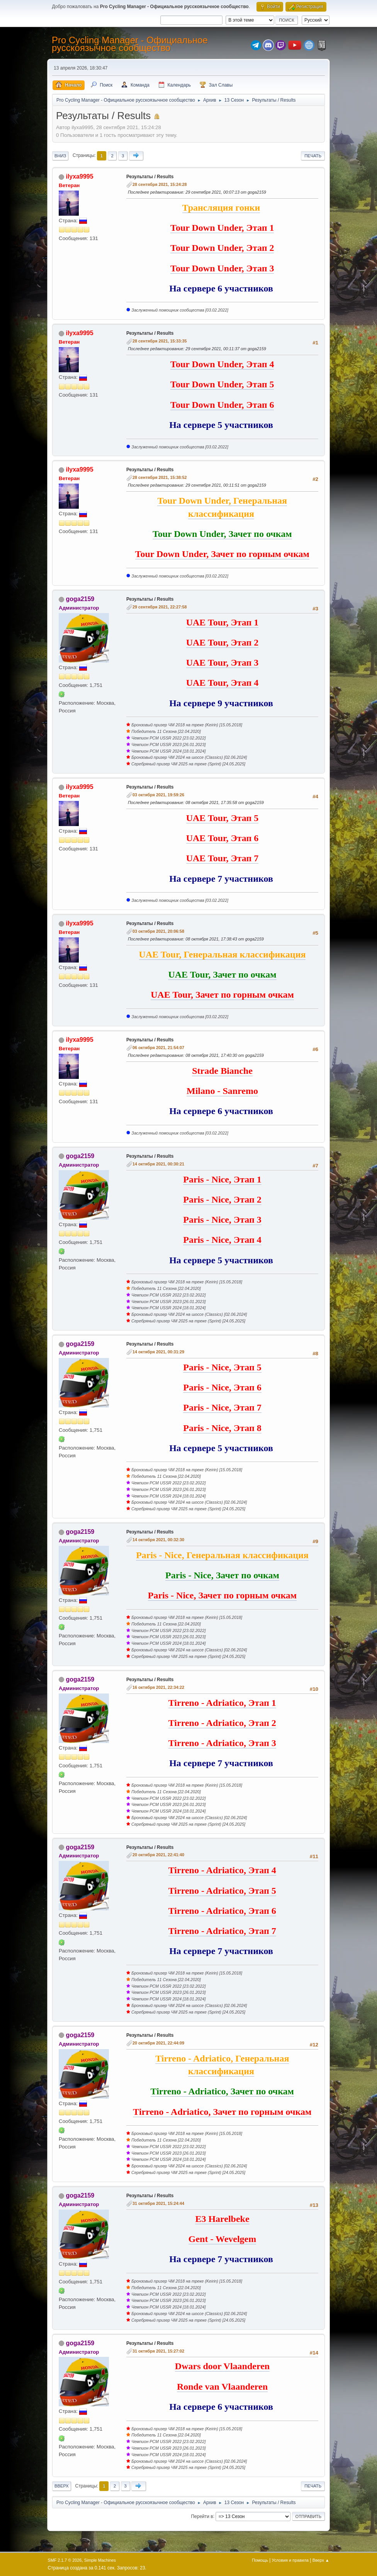 The image size is (377, 2576). I want to click on Strade Bianche, so click(222, 1071).